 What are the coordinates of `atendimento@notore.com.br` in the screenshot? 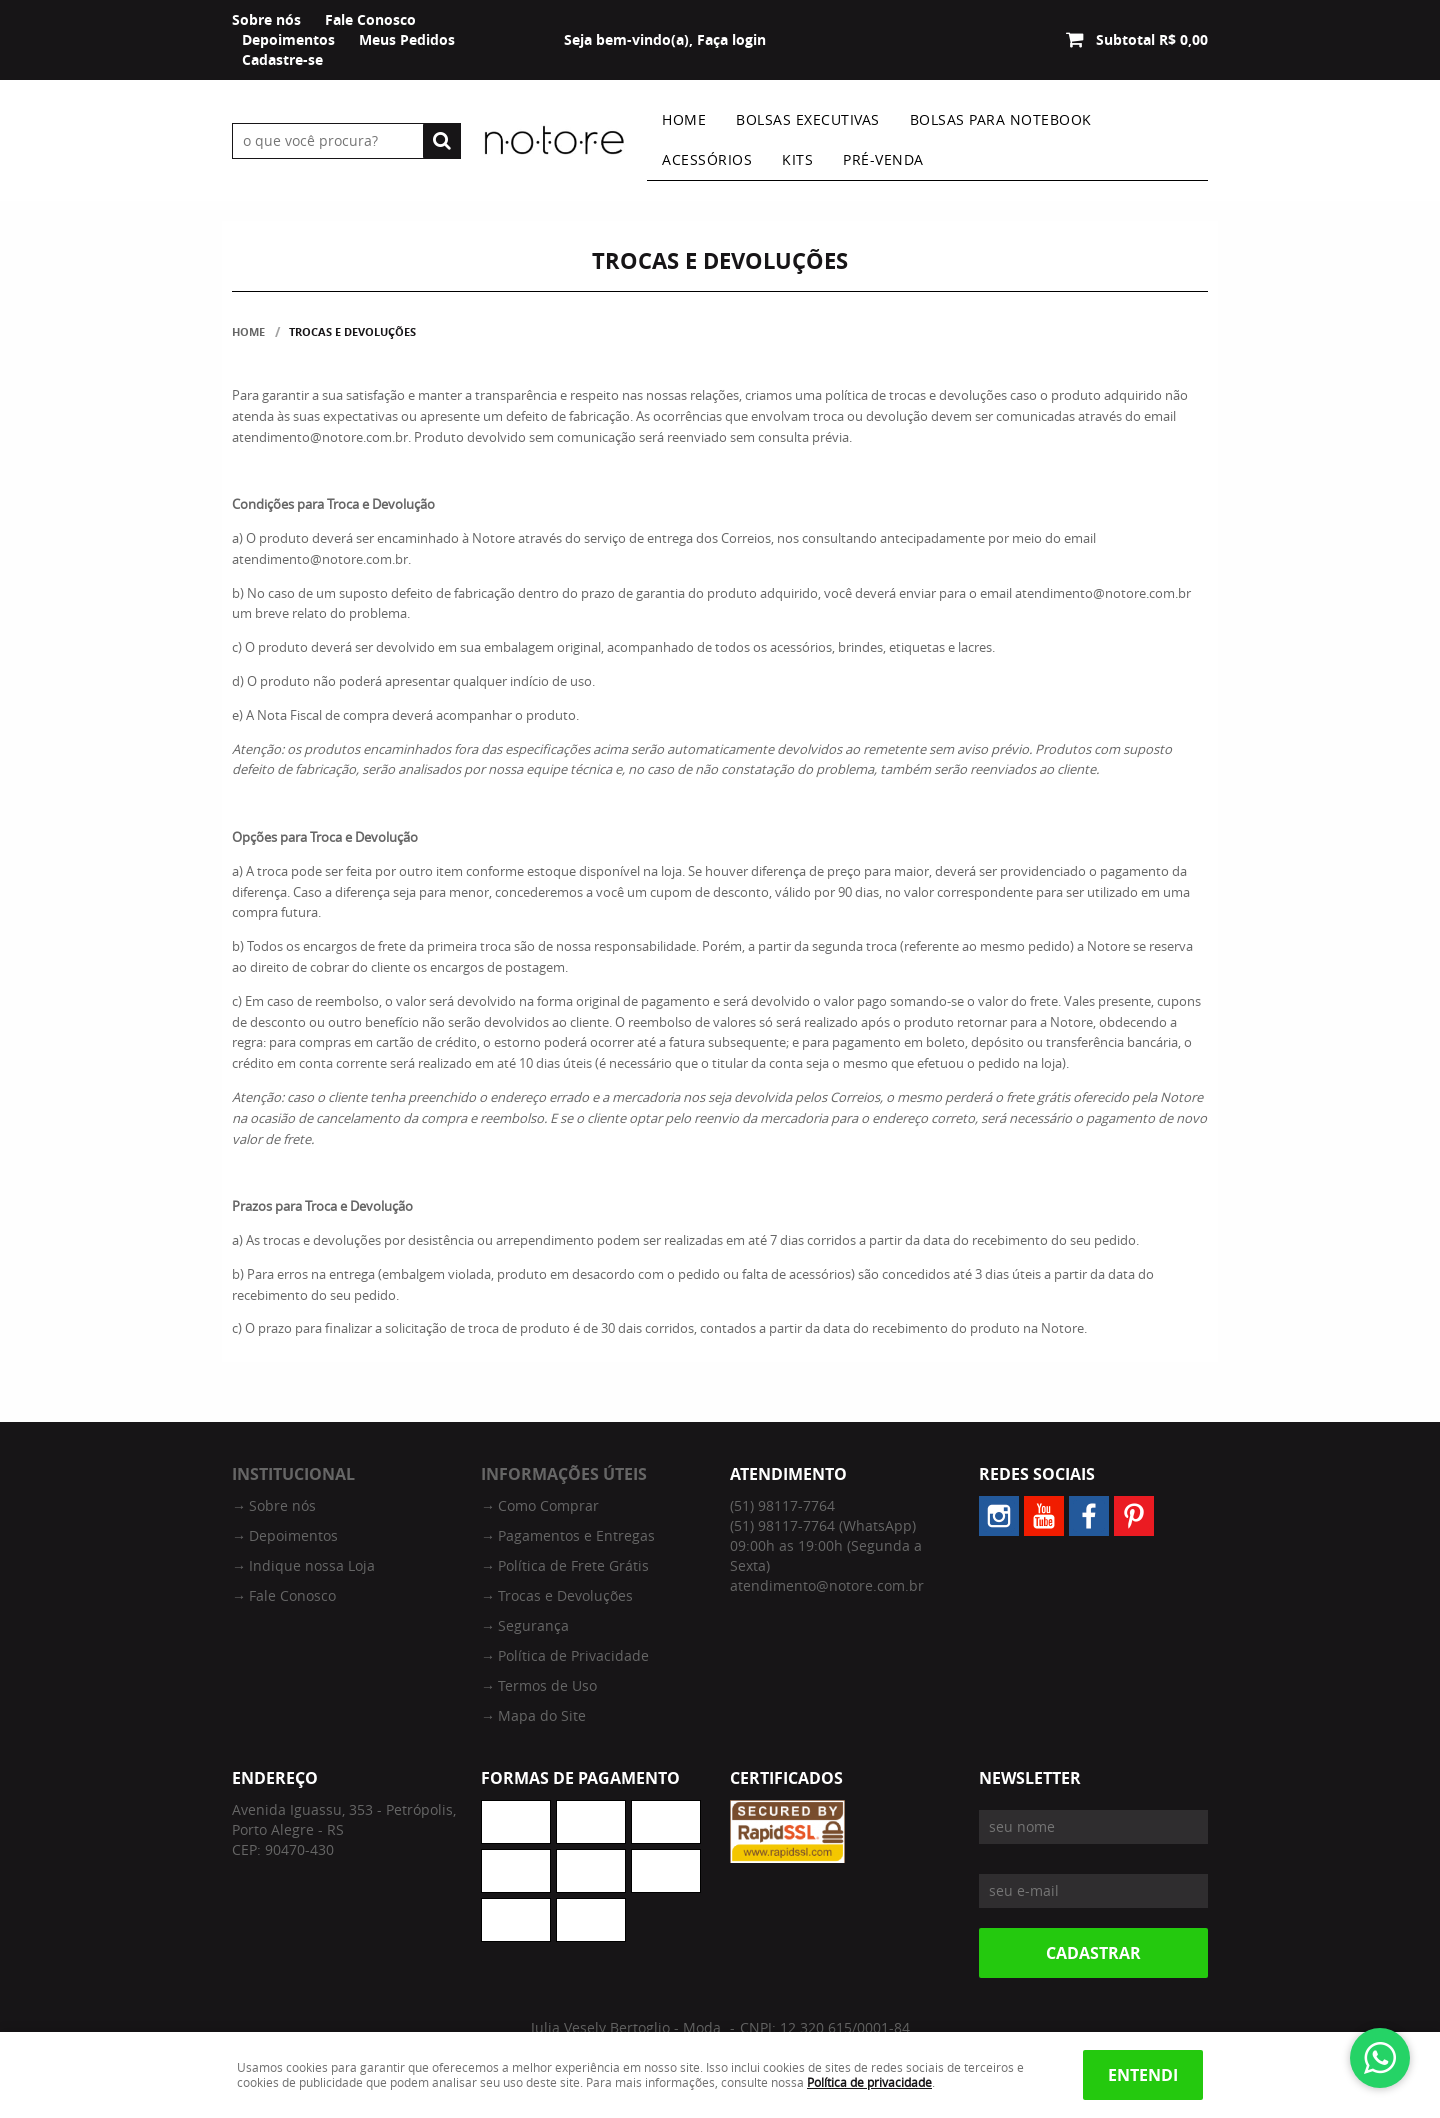 It's located at (827, 1585).